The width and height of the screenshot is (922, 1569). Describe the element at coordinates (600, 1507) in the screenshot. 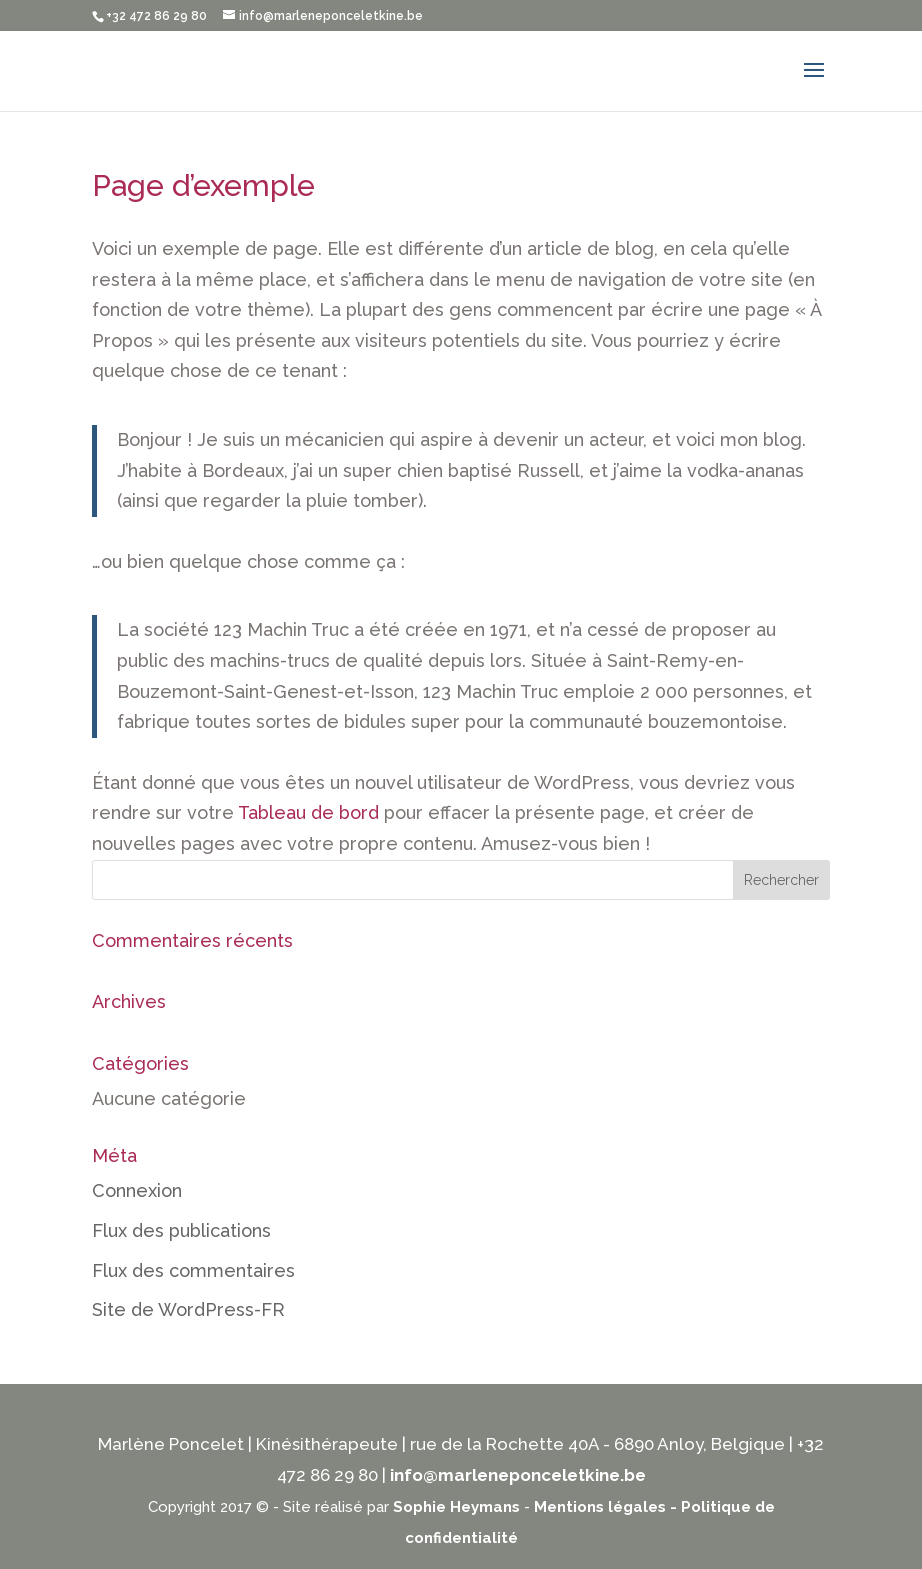

I see `Mentions légales` at that location.